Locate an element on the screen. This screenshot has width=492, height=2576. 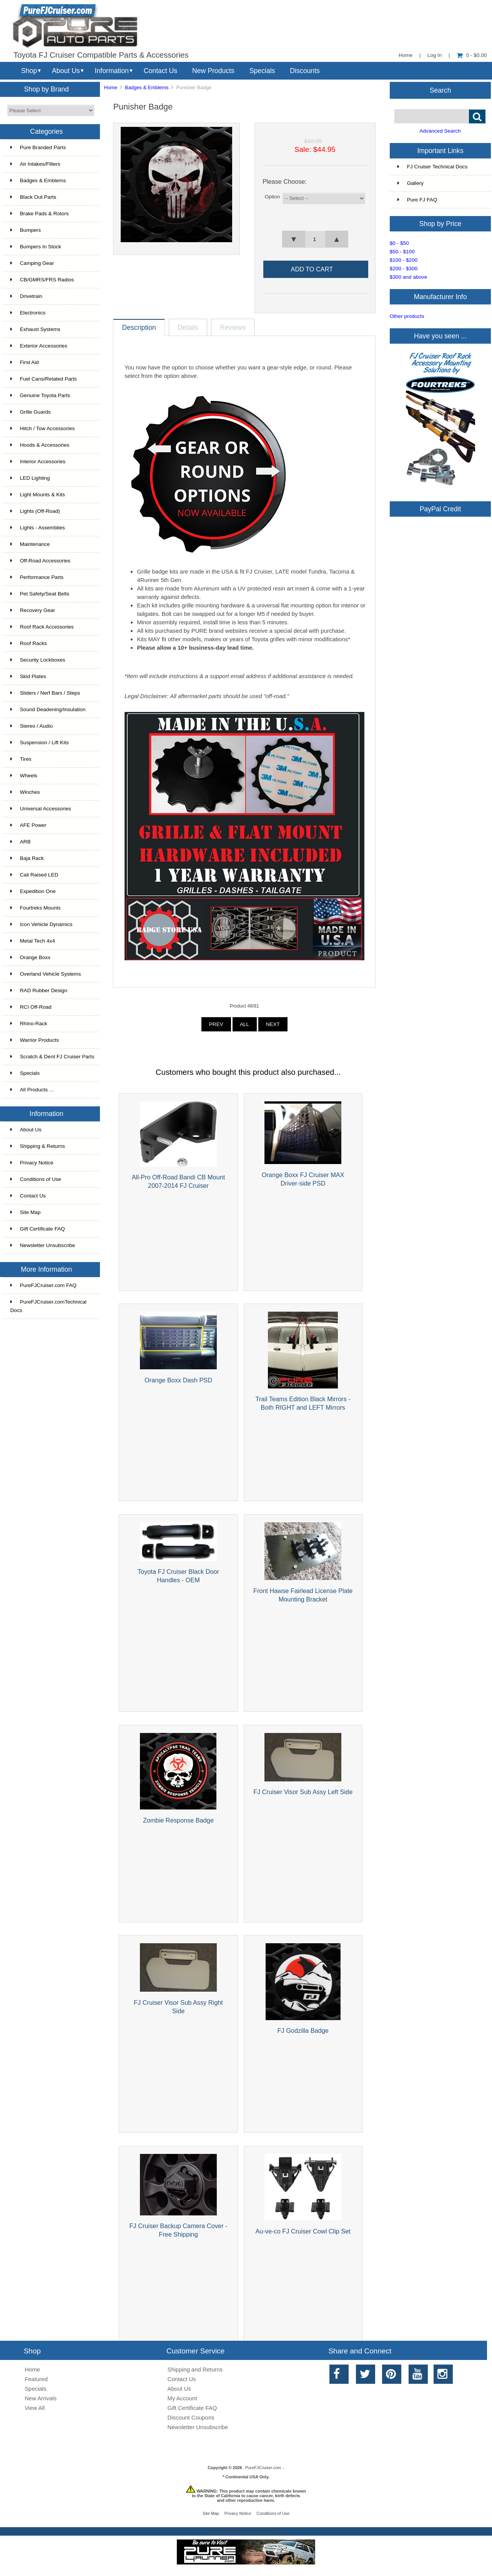
0 - $0.00 is located at coordinates (472, 55).